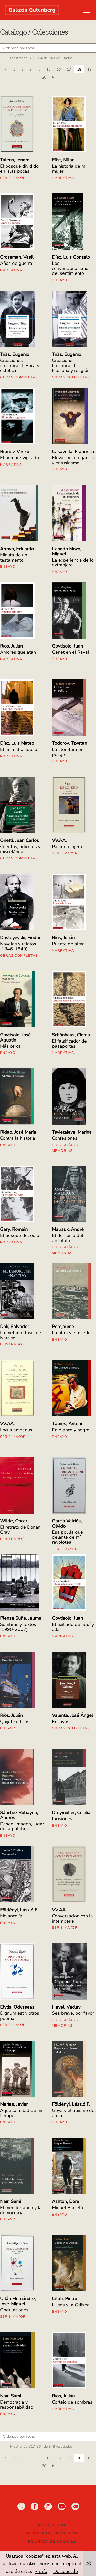  Describe the element at coordinates (71, 365) in the screenshot. I see `Creaciones filosóficas II. Filosofía y religión` at that location.